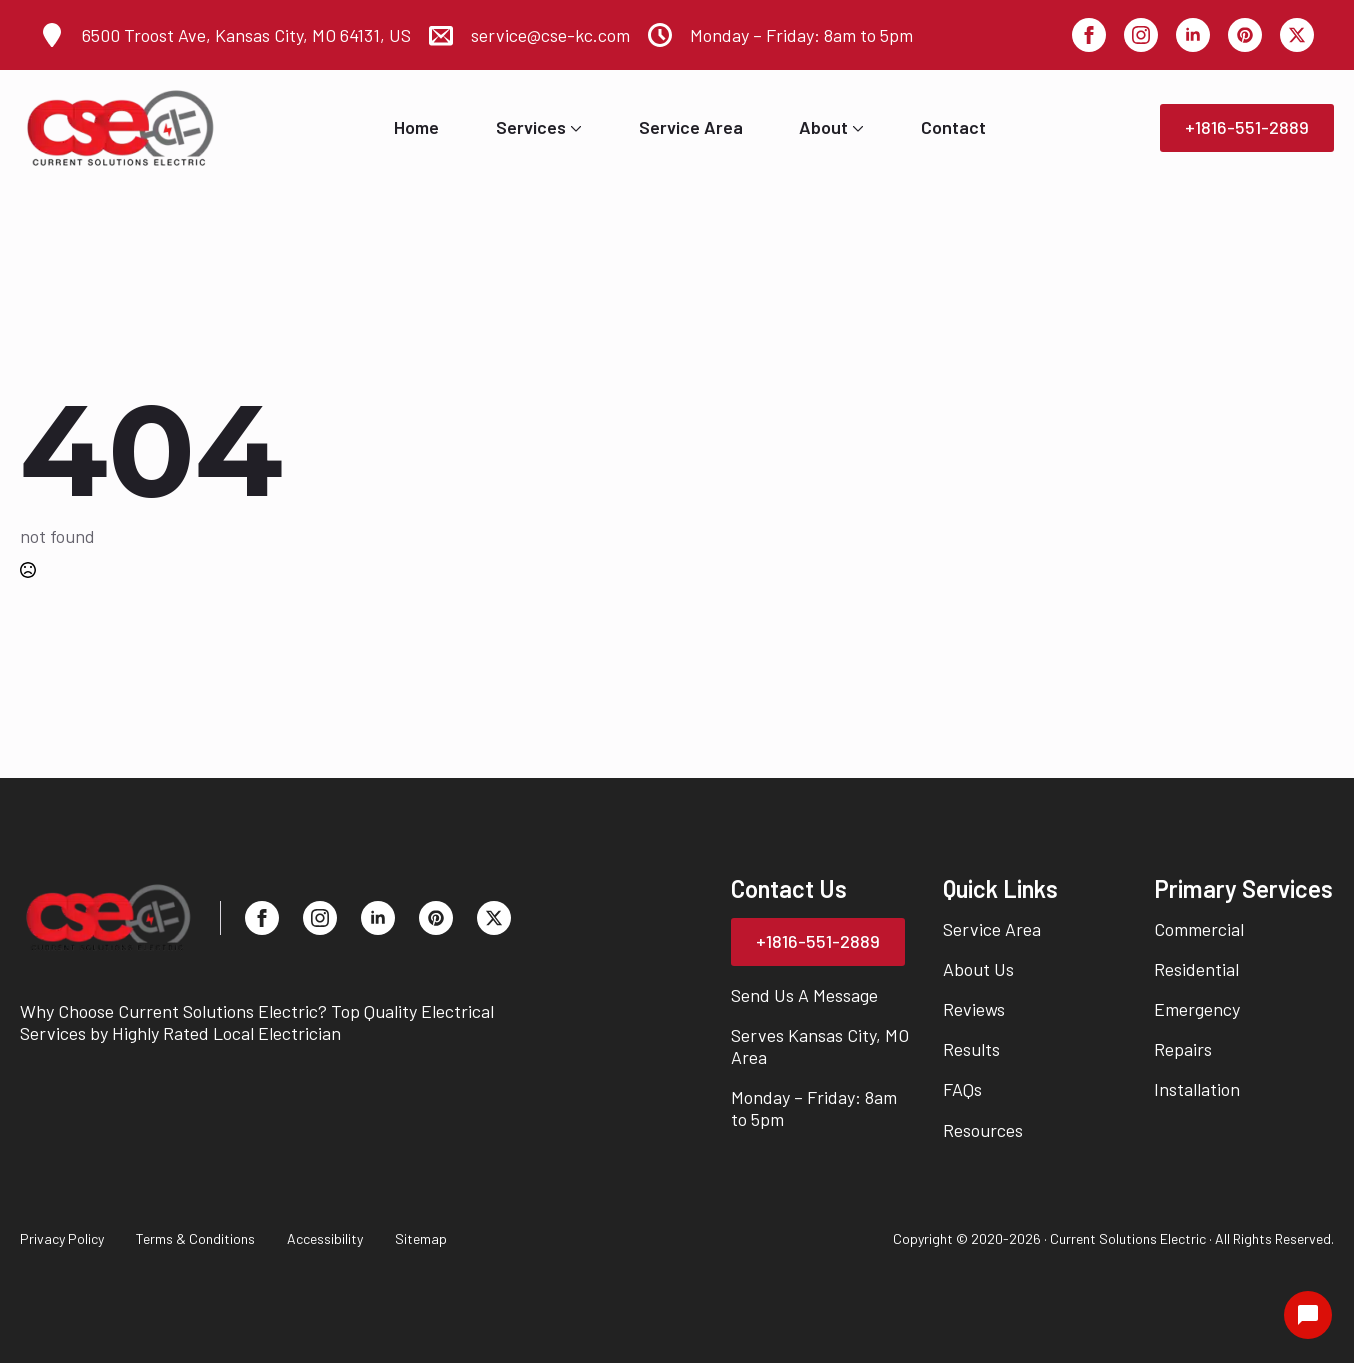  Describe the element at coordinates (1199, 929) in the screenshot. I see `Commercial` at that location.